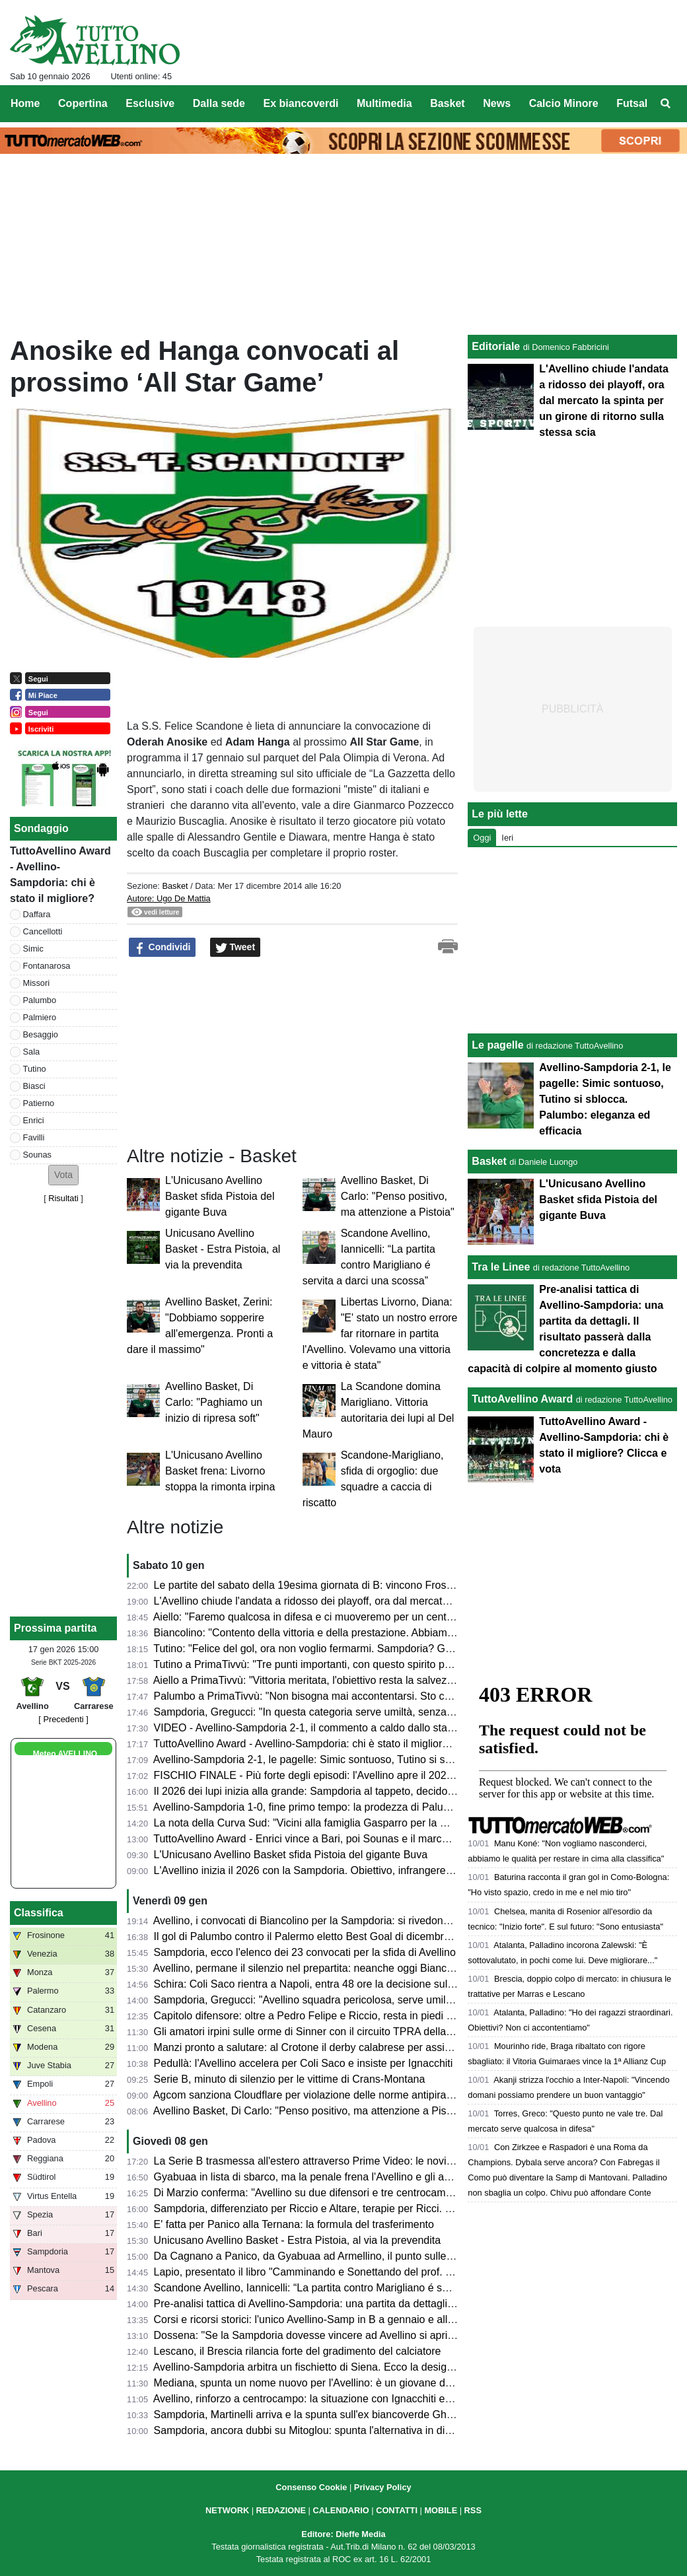  Describe the element at coordinates (507, 838) in the screenshot. I see `Ieri` at that location.